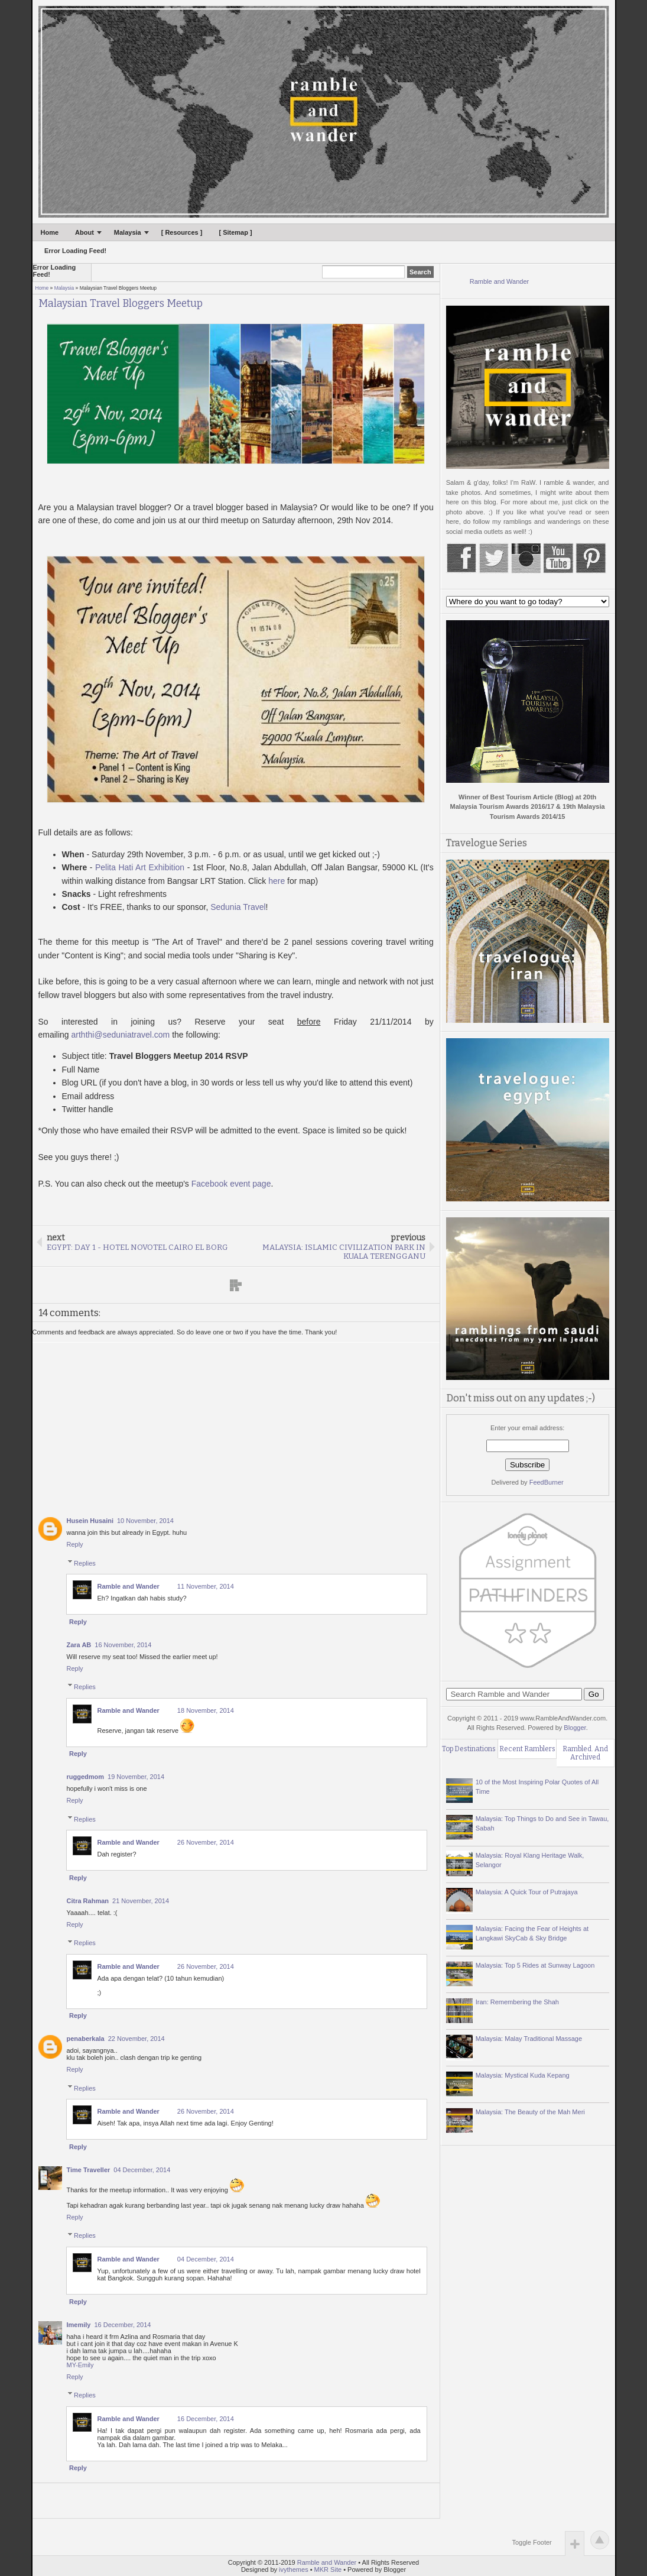 This screenshot has width=647, height=2576. What do you see at coordinates (75, 1544) in the screenshot?
I see `Reply` at bounding box center [75, 1544].